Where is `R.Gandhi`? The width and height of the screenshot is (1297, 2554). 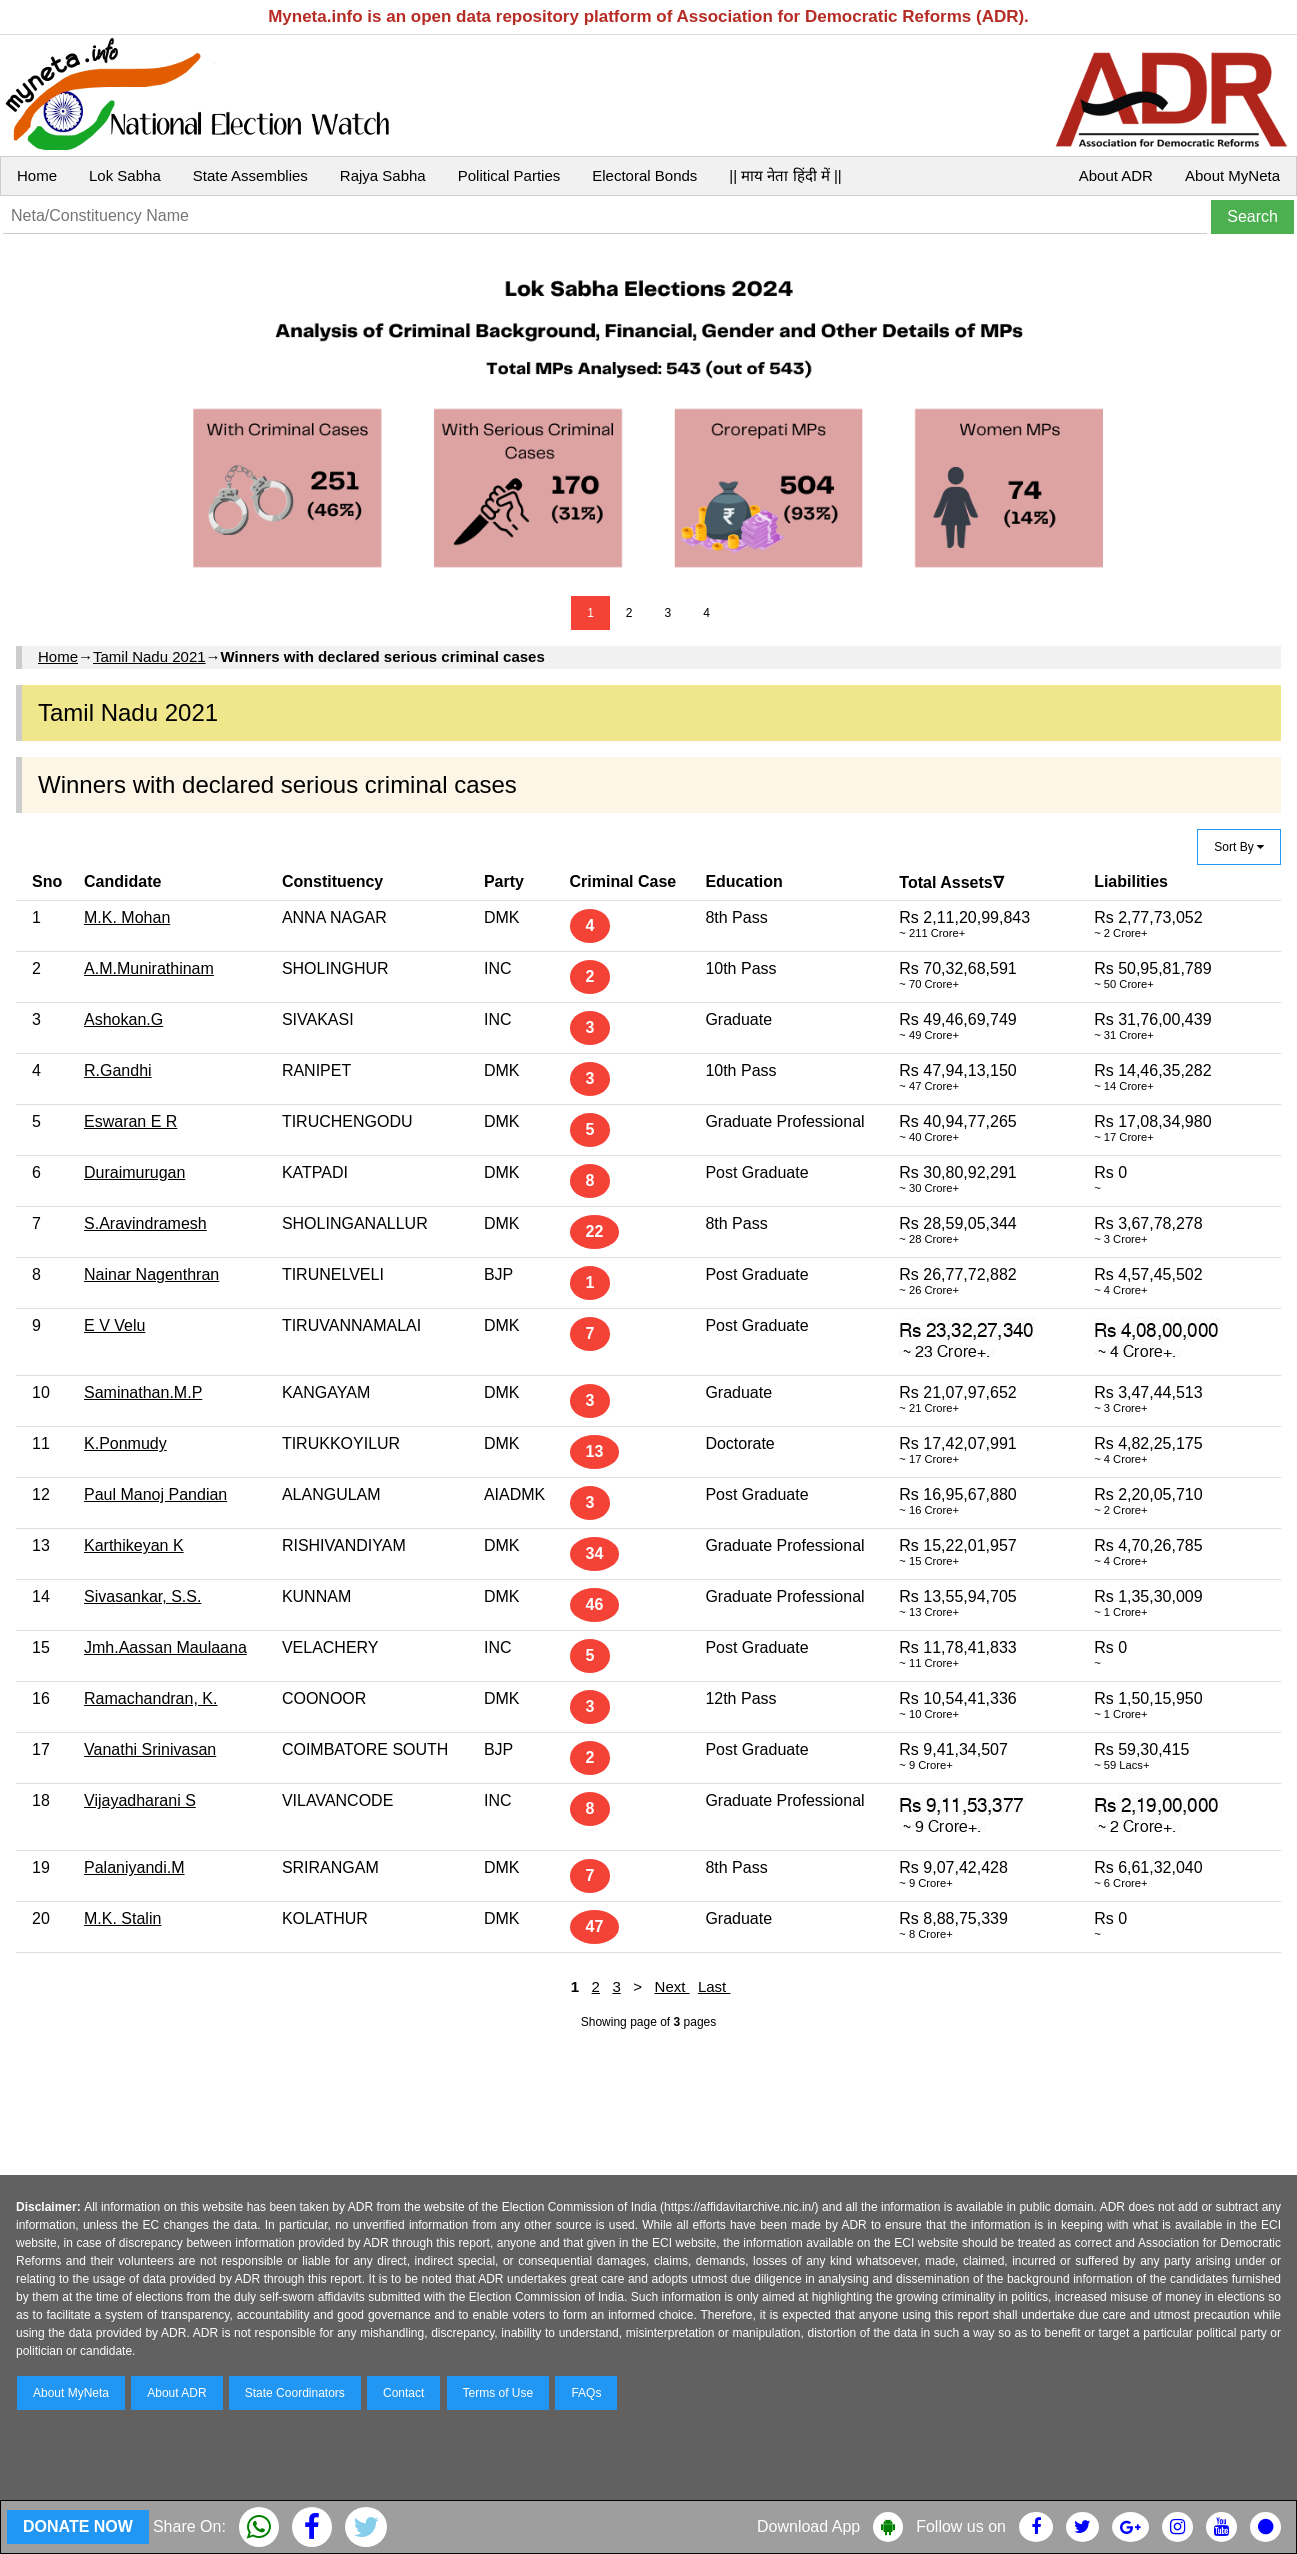 R.Gandhi is located at coordinates (118, 1070).